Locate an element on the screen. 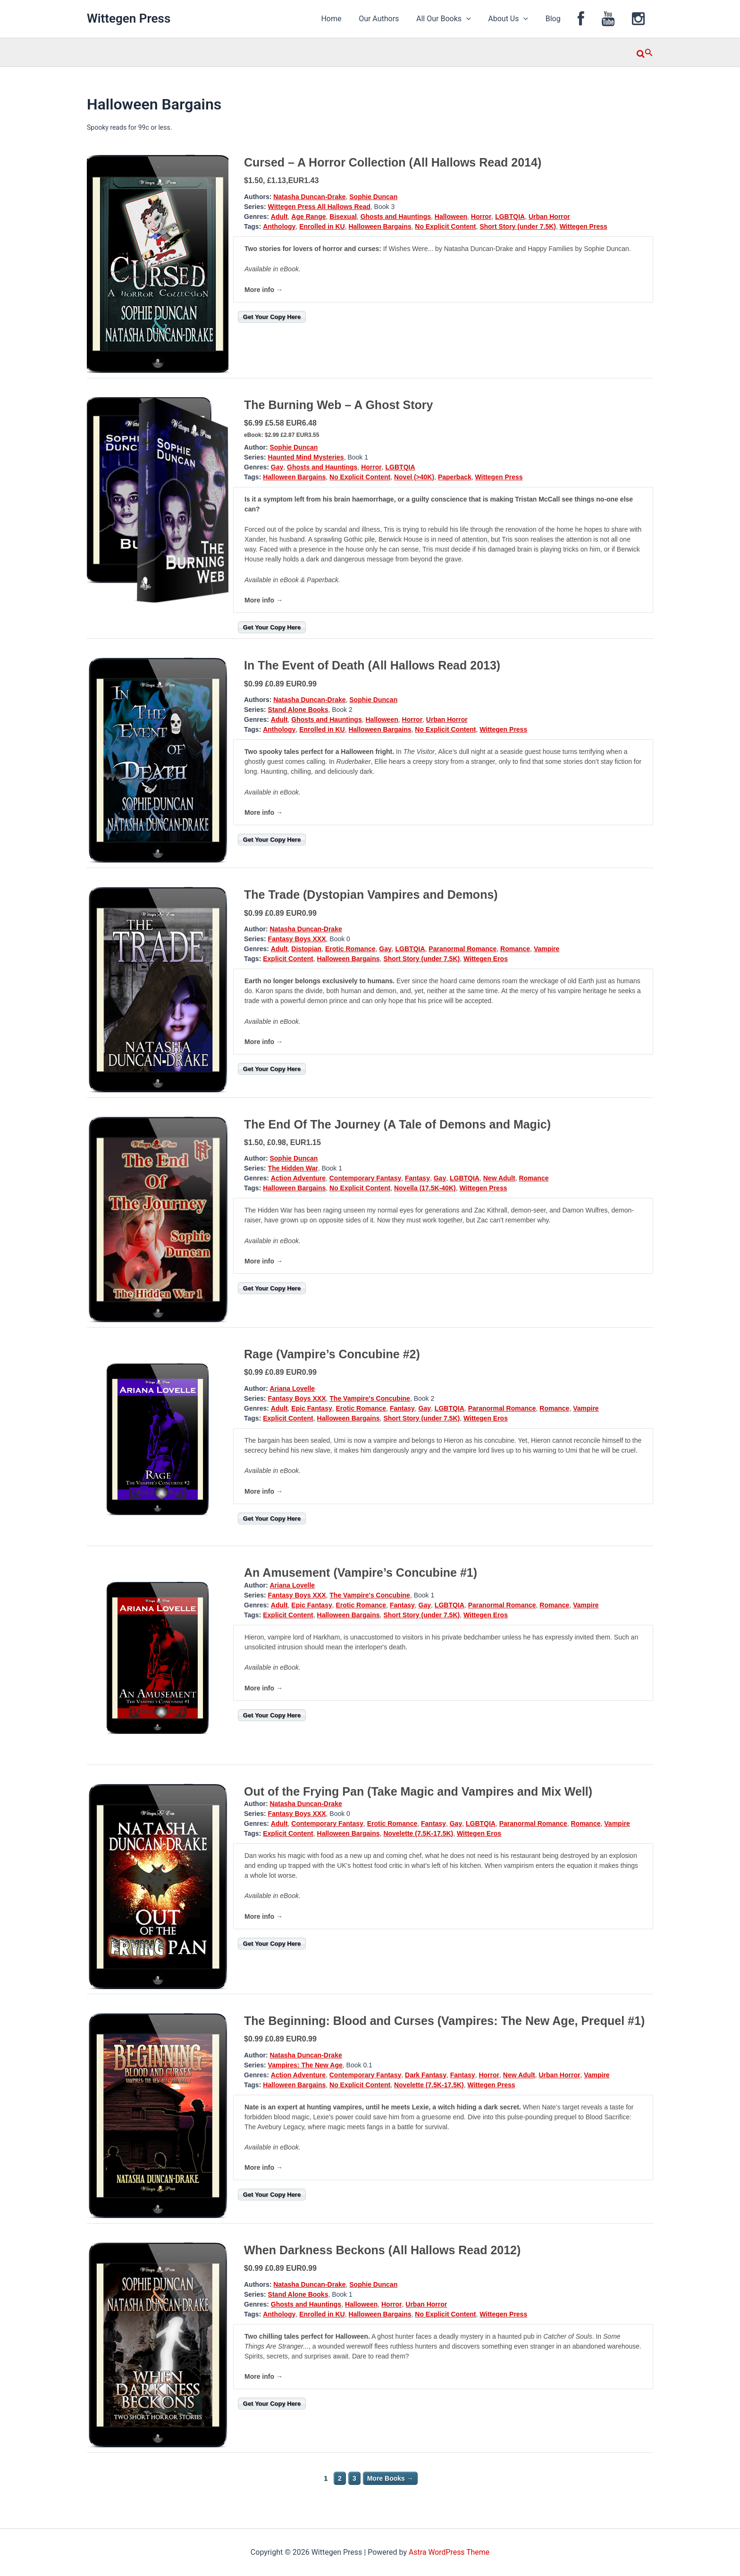 The image size is (740, 2576). Astra WordPress Theme is located at coordinates (448, 2552).